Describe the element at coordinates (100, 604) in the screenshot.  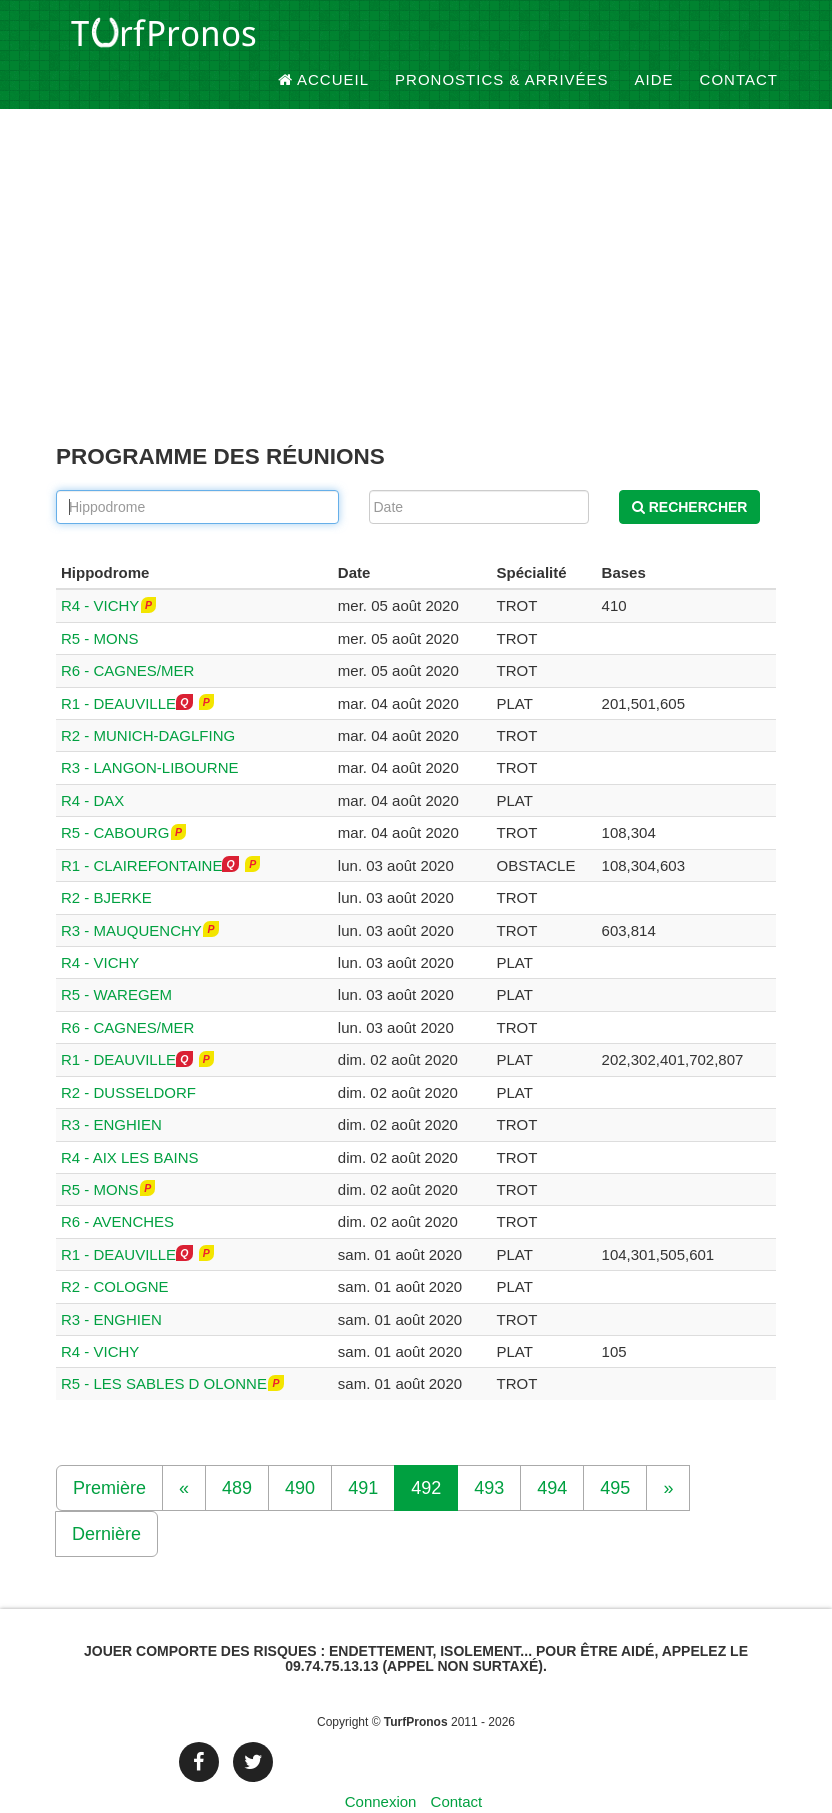
I see `R5 - MONS` at that location.